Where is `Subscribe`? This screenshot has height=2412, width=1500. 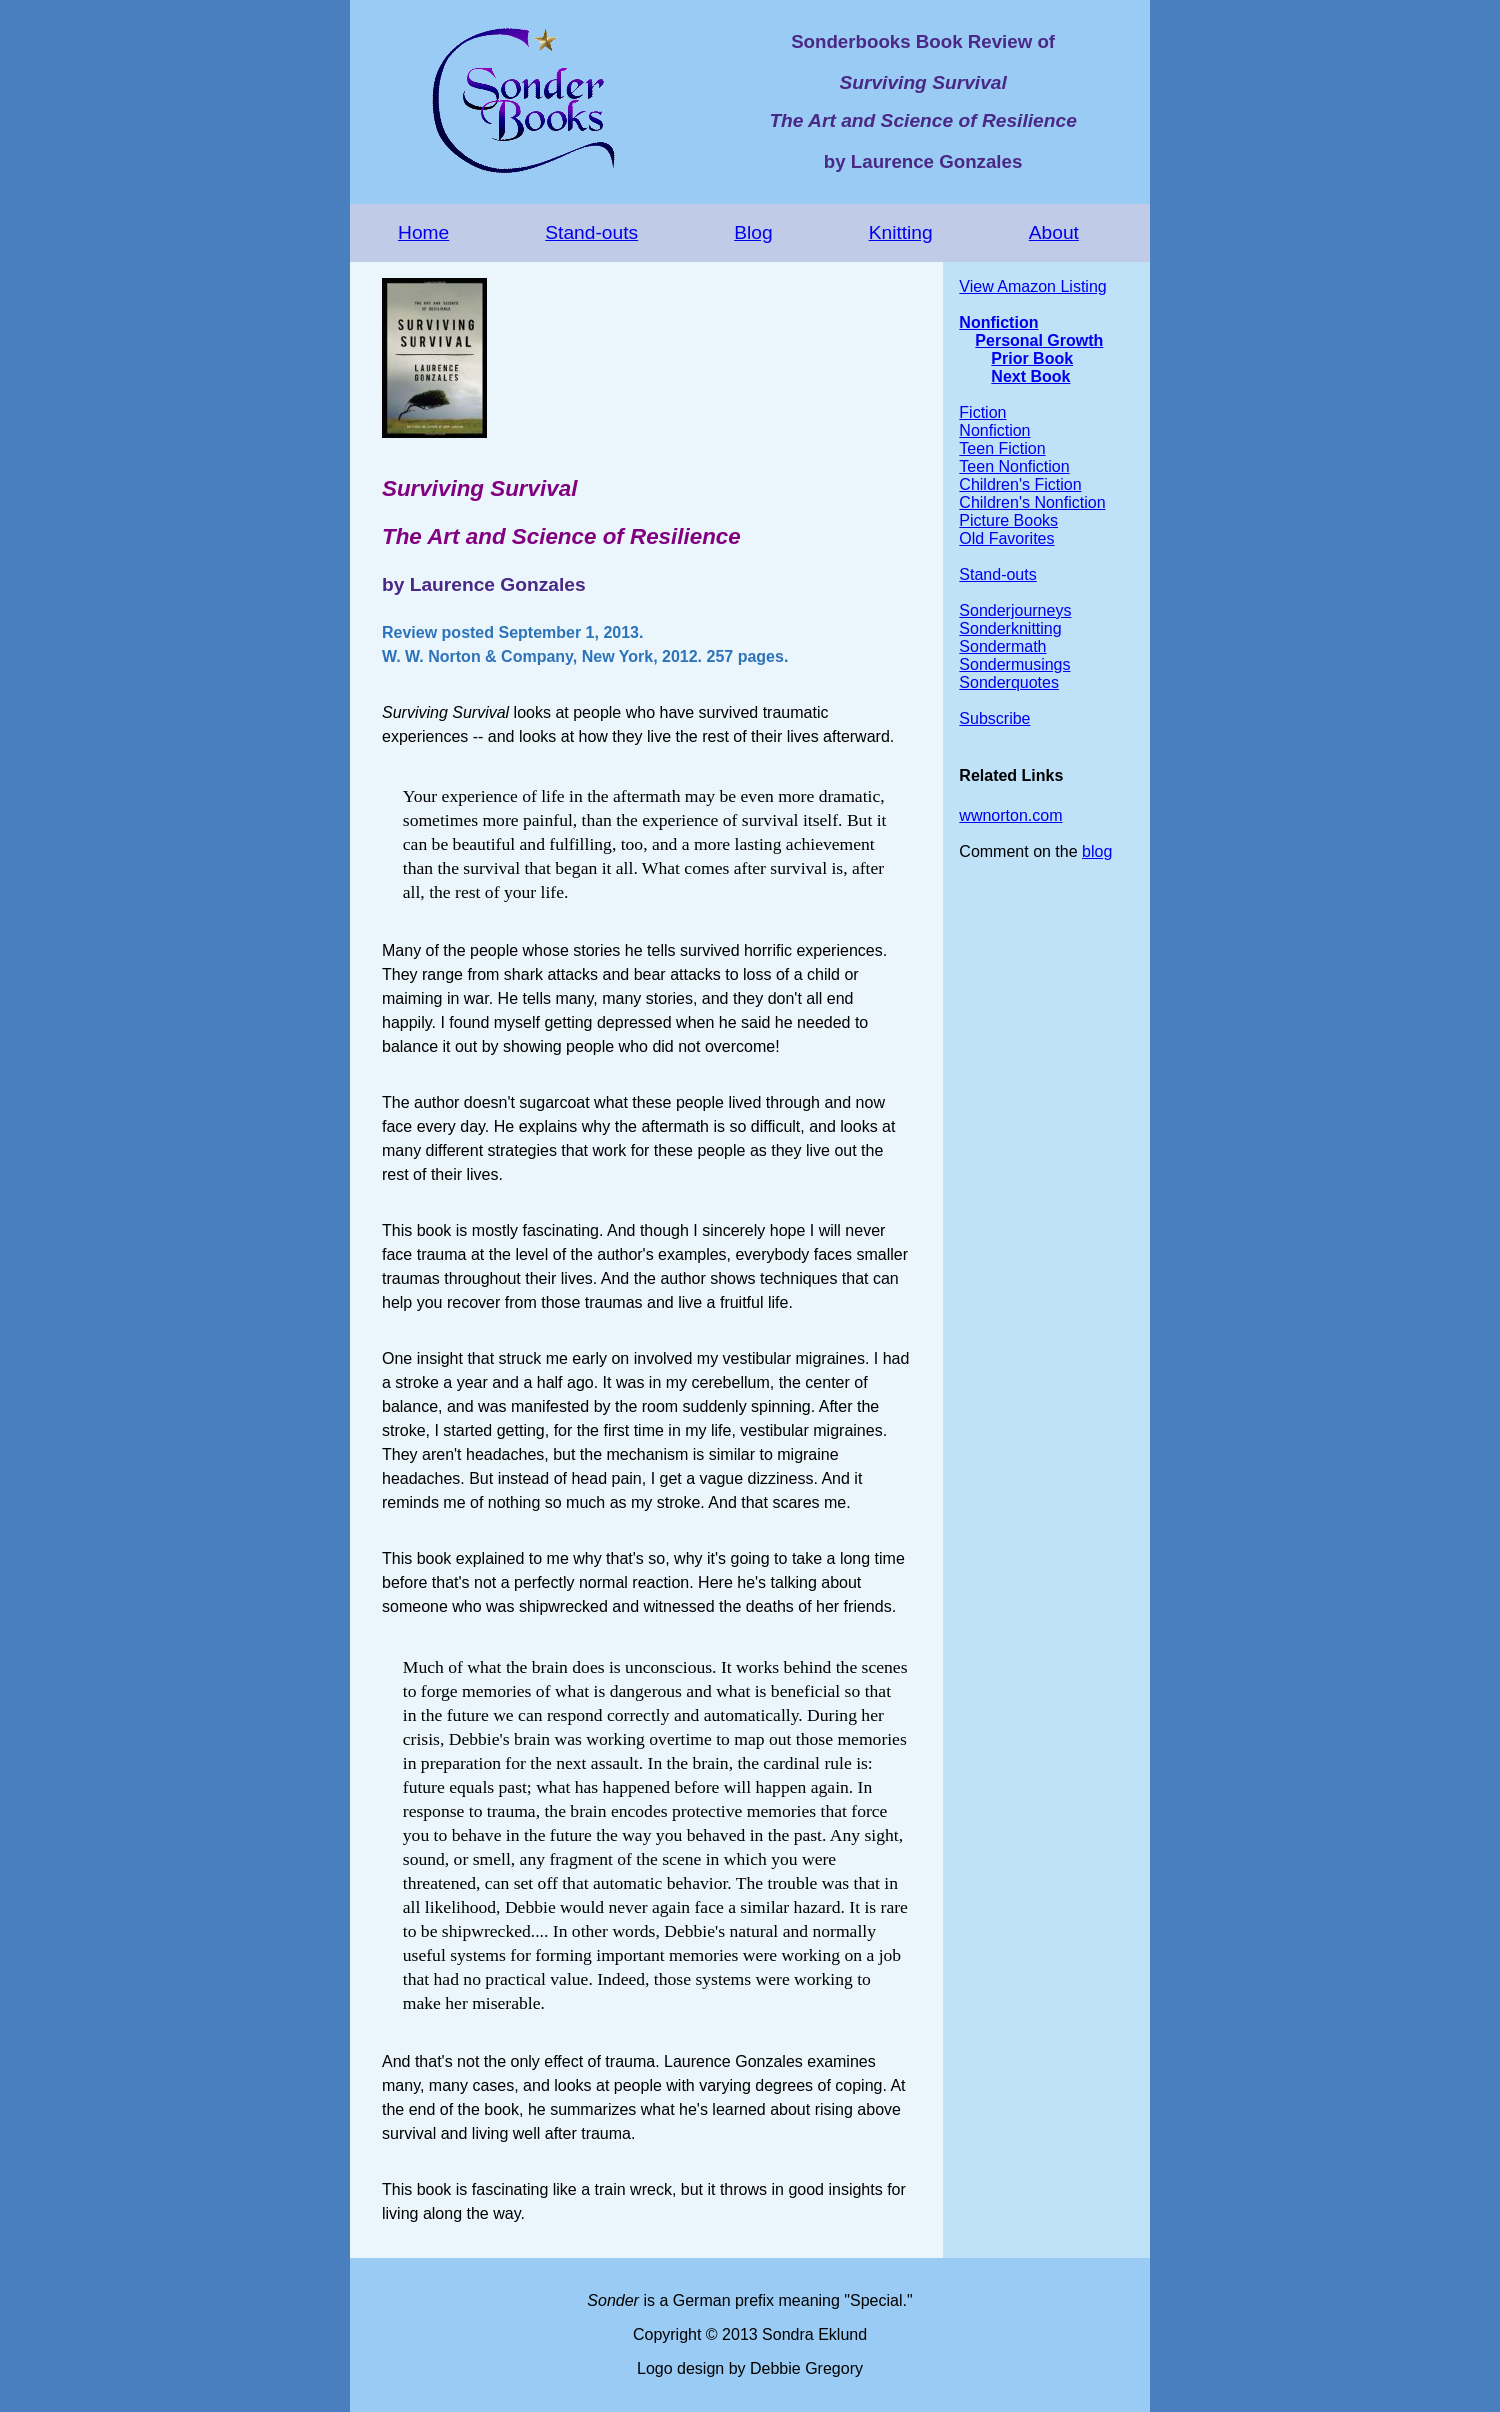 Subscribe is located at coordinates (994, 718).